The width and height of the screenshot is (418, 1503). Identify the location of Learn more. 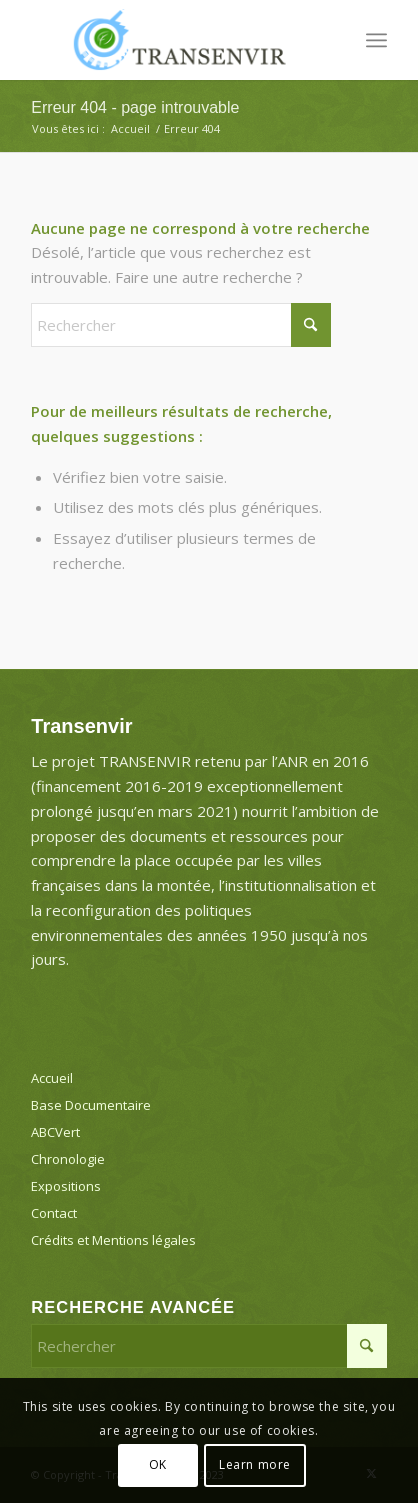
(255, 1464).